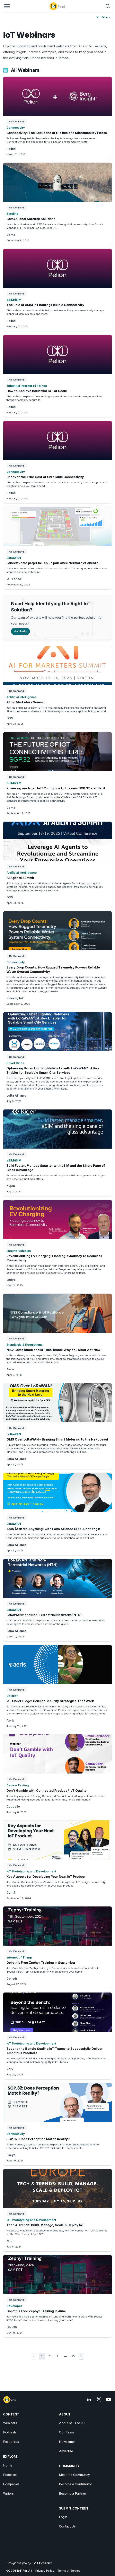 The image size is (115, 2576). I want to click on Companies, so click(11, 2484).